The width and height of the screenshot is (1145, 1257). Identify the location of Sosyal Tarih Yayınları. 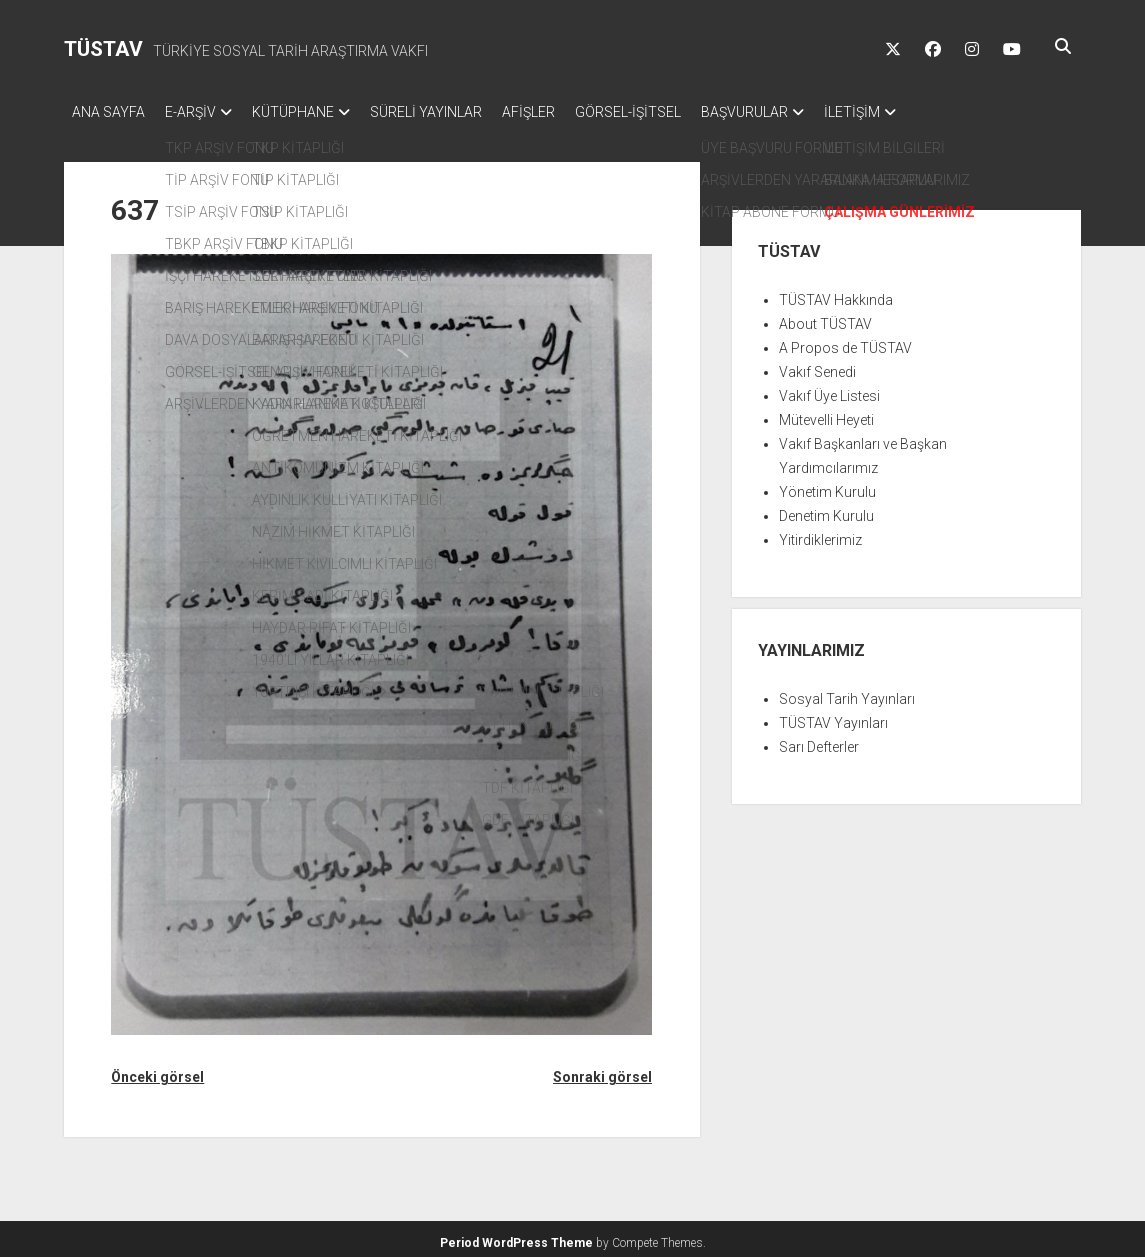
(847, 693).